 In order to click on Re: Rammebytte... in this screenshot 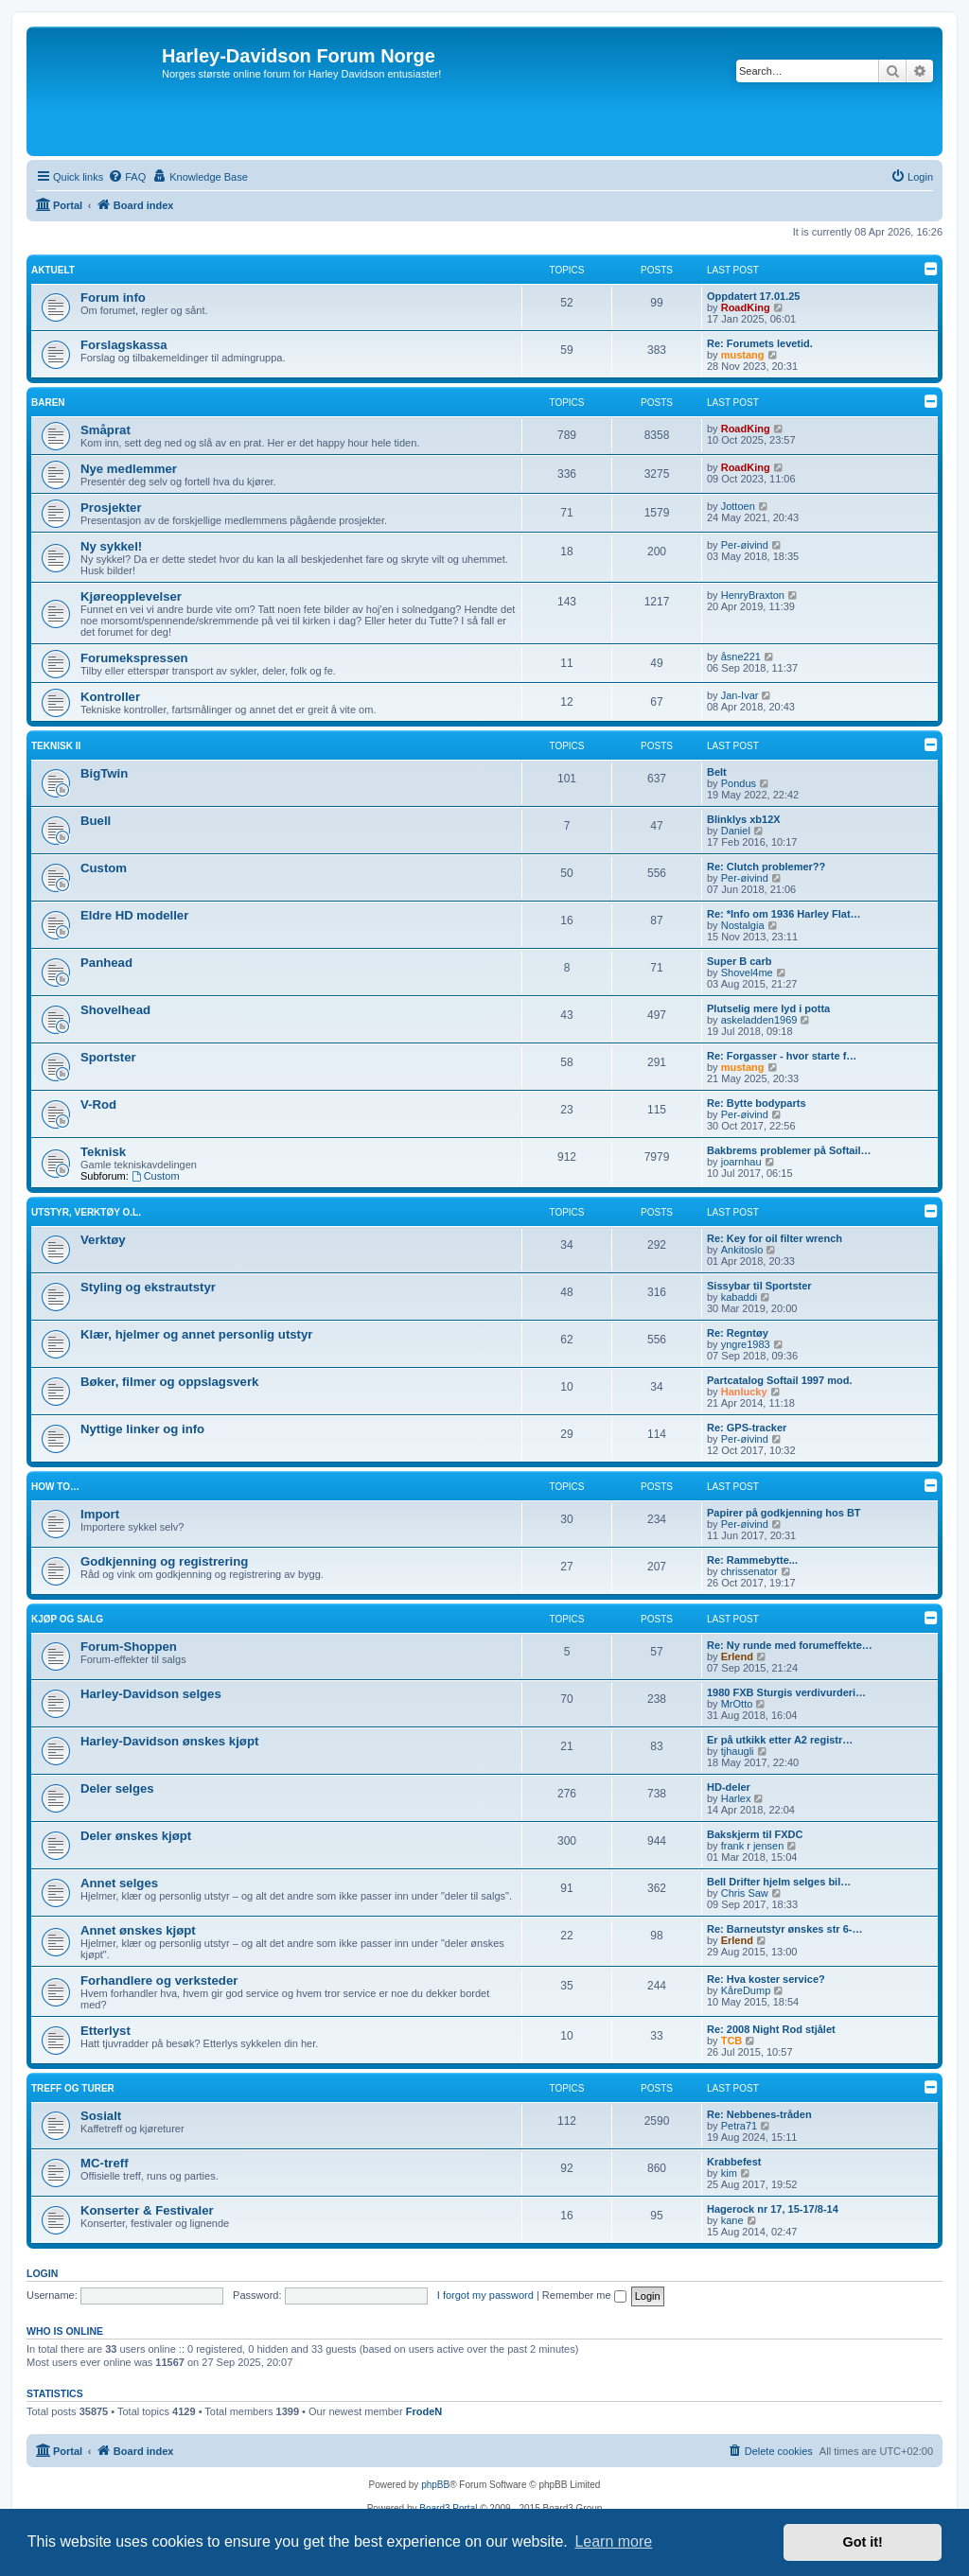, I will do `click(752, 1560)`.